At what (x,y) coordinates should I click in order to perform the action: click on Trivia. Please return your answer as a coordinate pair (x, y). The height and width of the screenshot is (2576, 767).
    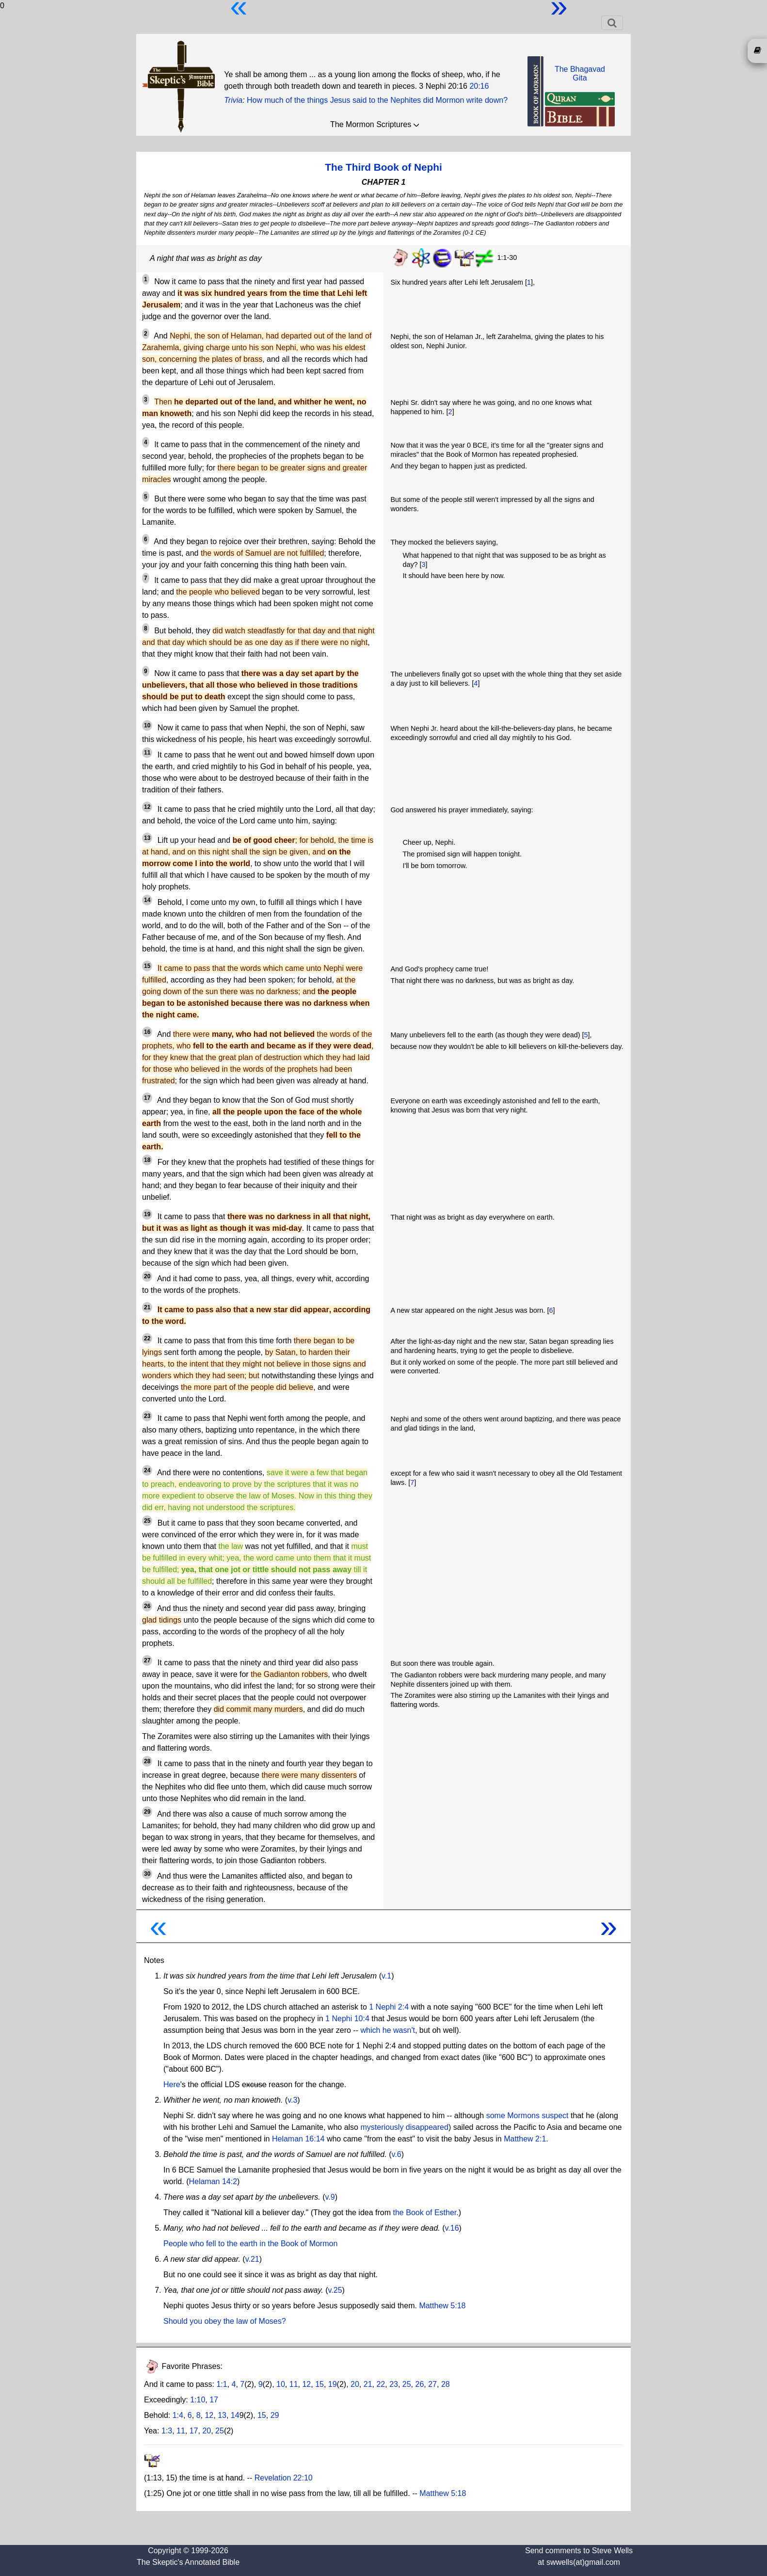
    Looking at the image, I should click on (233, 100).